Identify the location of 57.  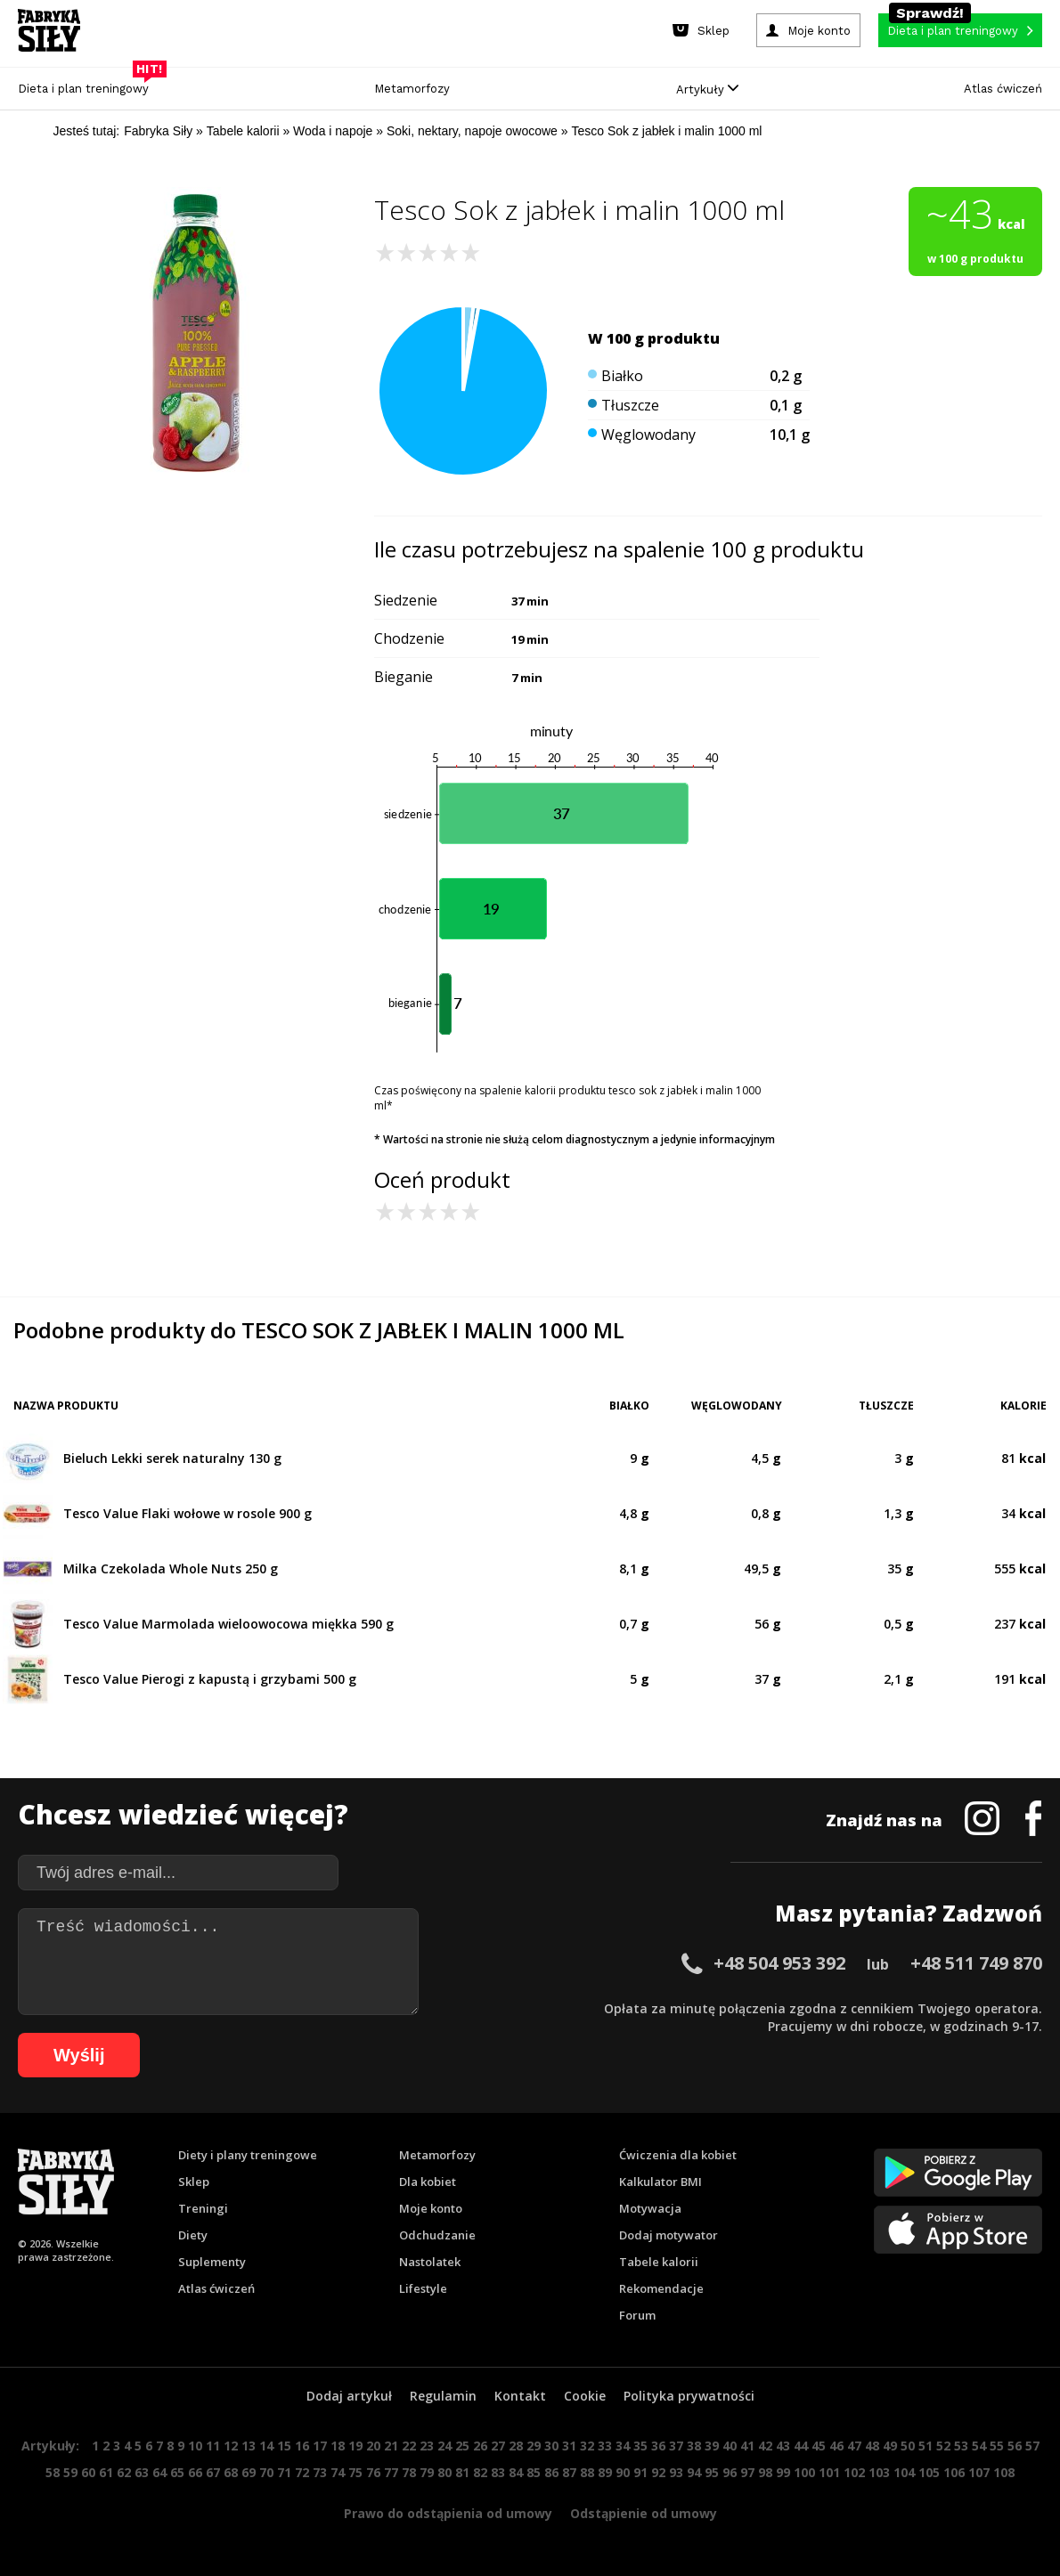
(1032, 2445).